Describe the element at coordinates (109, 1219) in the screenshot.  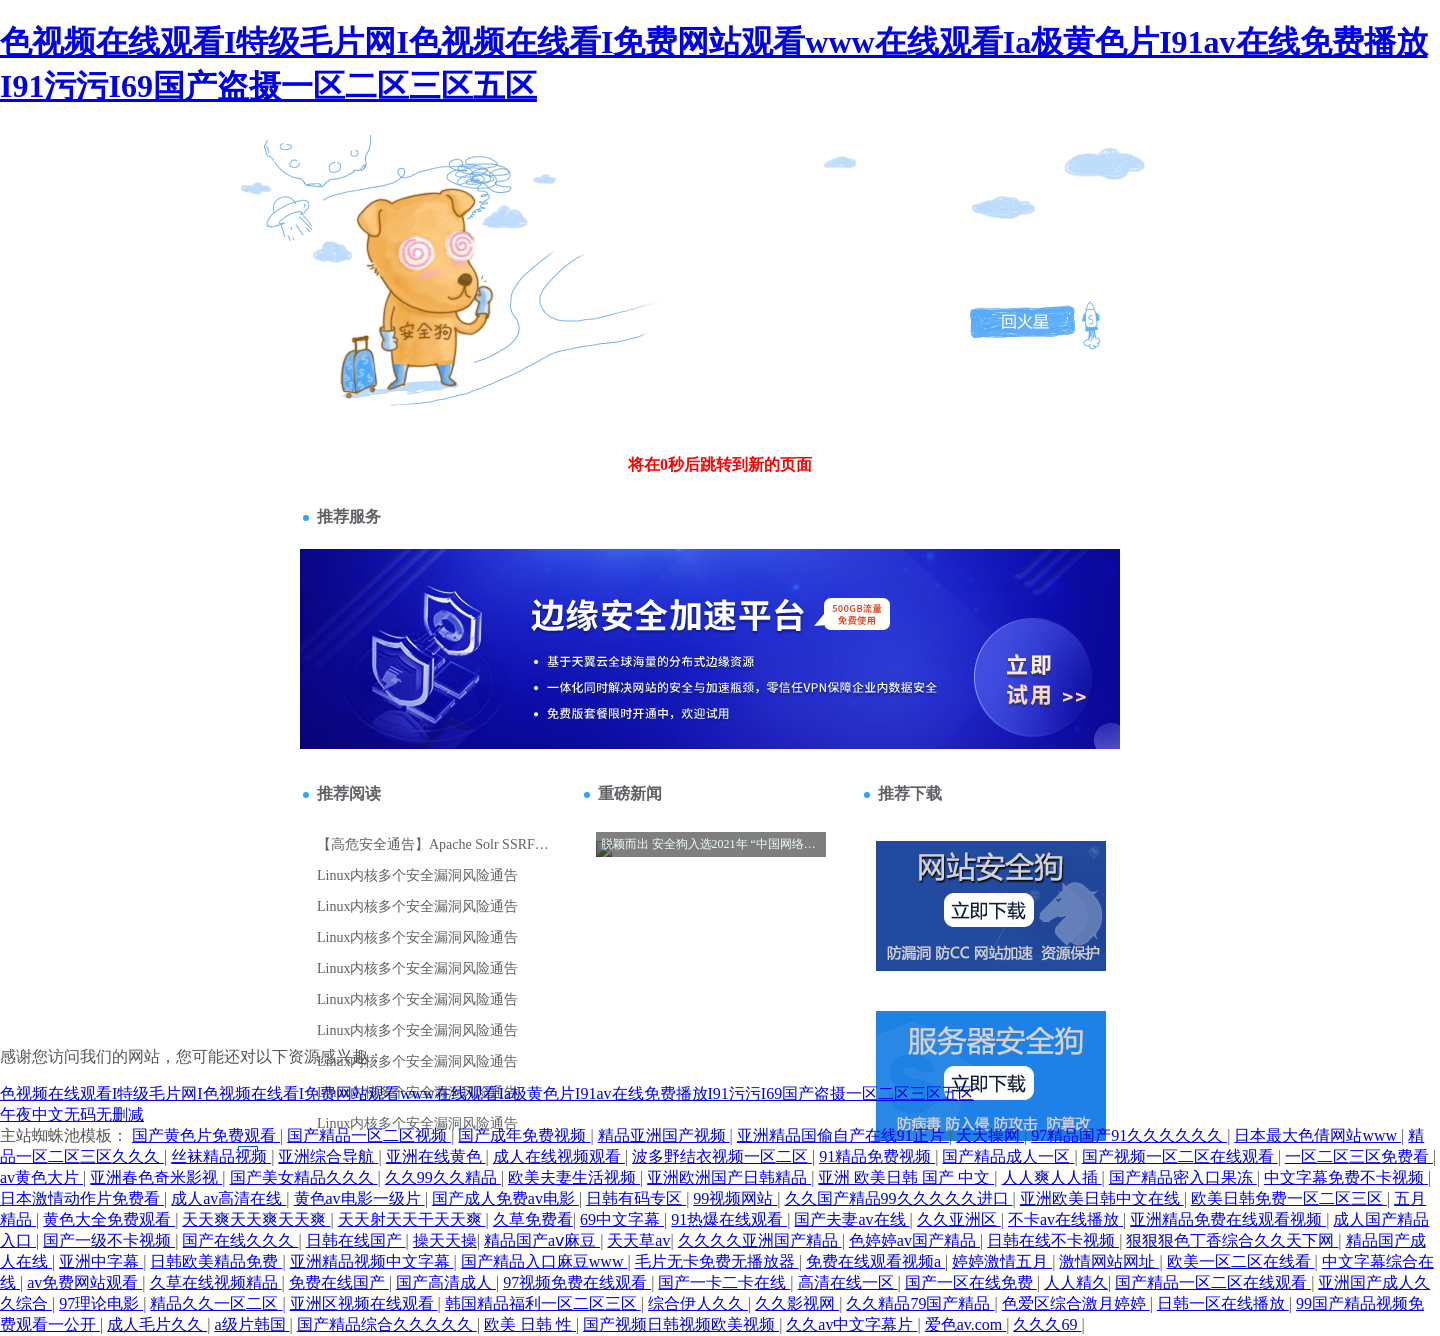
I see `黄色大全免费观看` at that location.